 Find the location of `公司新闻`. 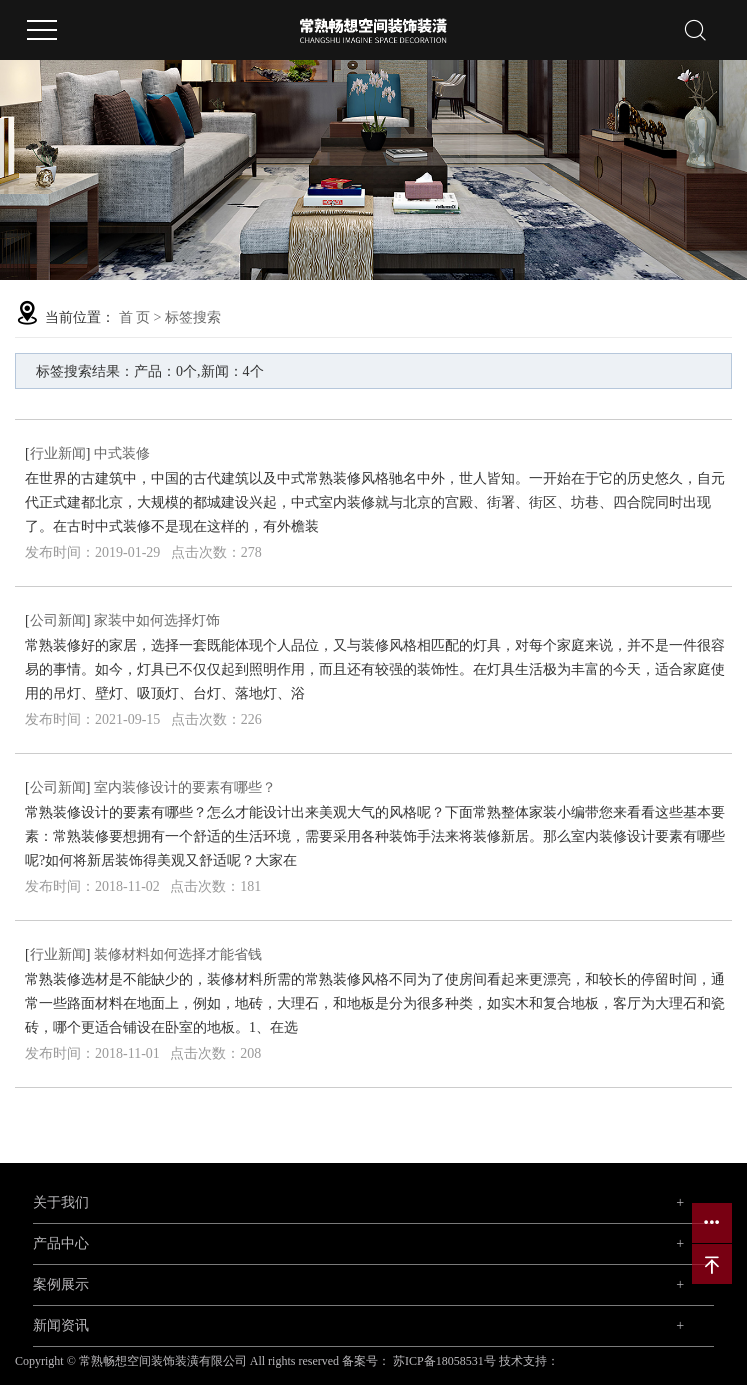

公司新闻 is located at coordinates (58, 620).